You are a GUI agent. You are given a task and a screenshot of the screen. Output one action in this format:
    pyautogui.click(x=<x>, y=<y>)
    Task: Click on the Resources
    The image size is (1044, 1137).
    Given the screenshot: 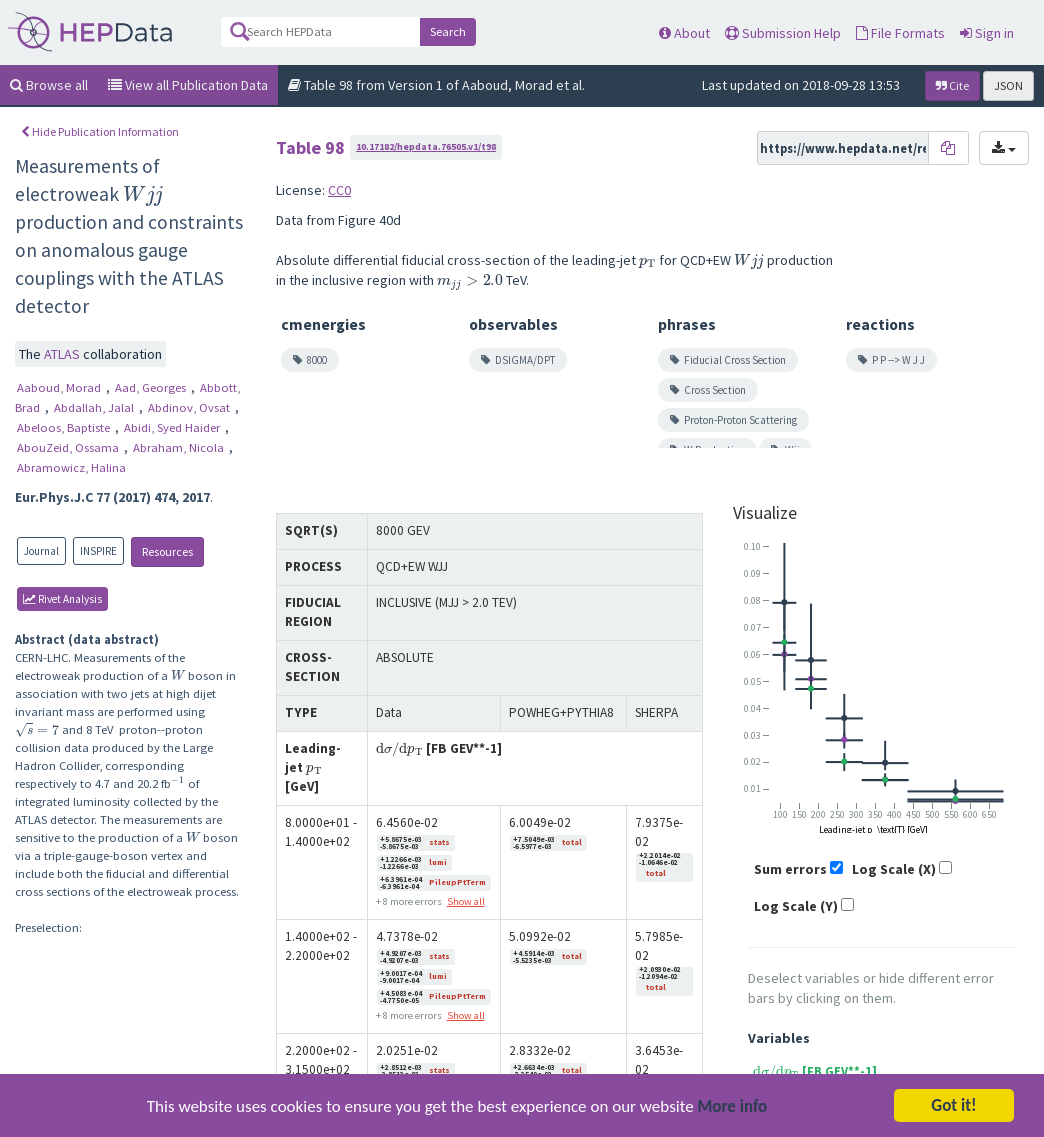 What is the action you would take?
    pyautogui.click(x=167, y=551)
    